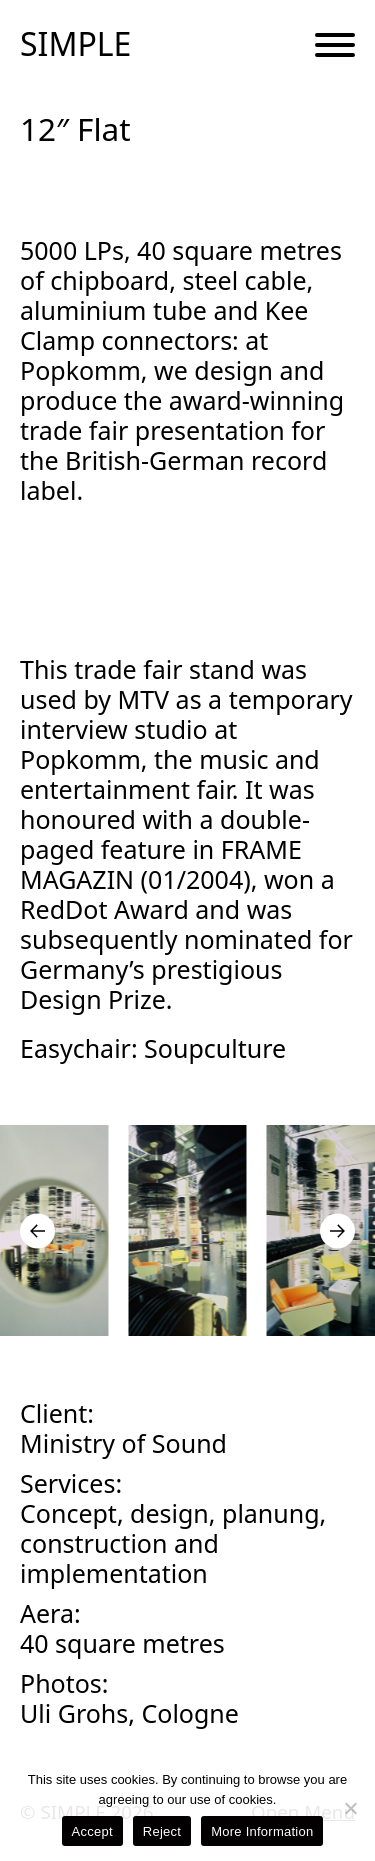  Describe the element at coordinates (262, 1831) in the screenshot. I see `More Information` at that location.